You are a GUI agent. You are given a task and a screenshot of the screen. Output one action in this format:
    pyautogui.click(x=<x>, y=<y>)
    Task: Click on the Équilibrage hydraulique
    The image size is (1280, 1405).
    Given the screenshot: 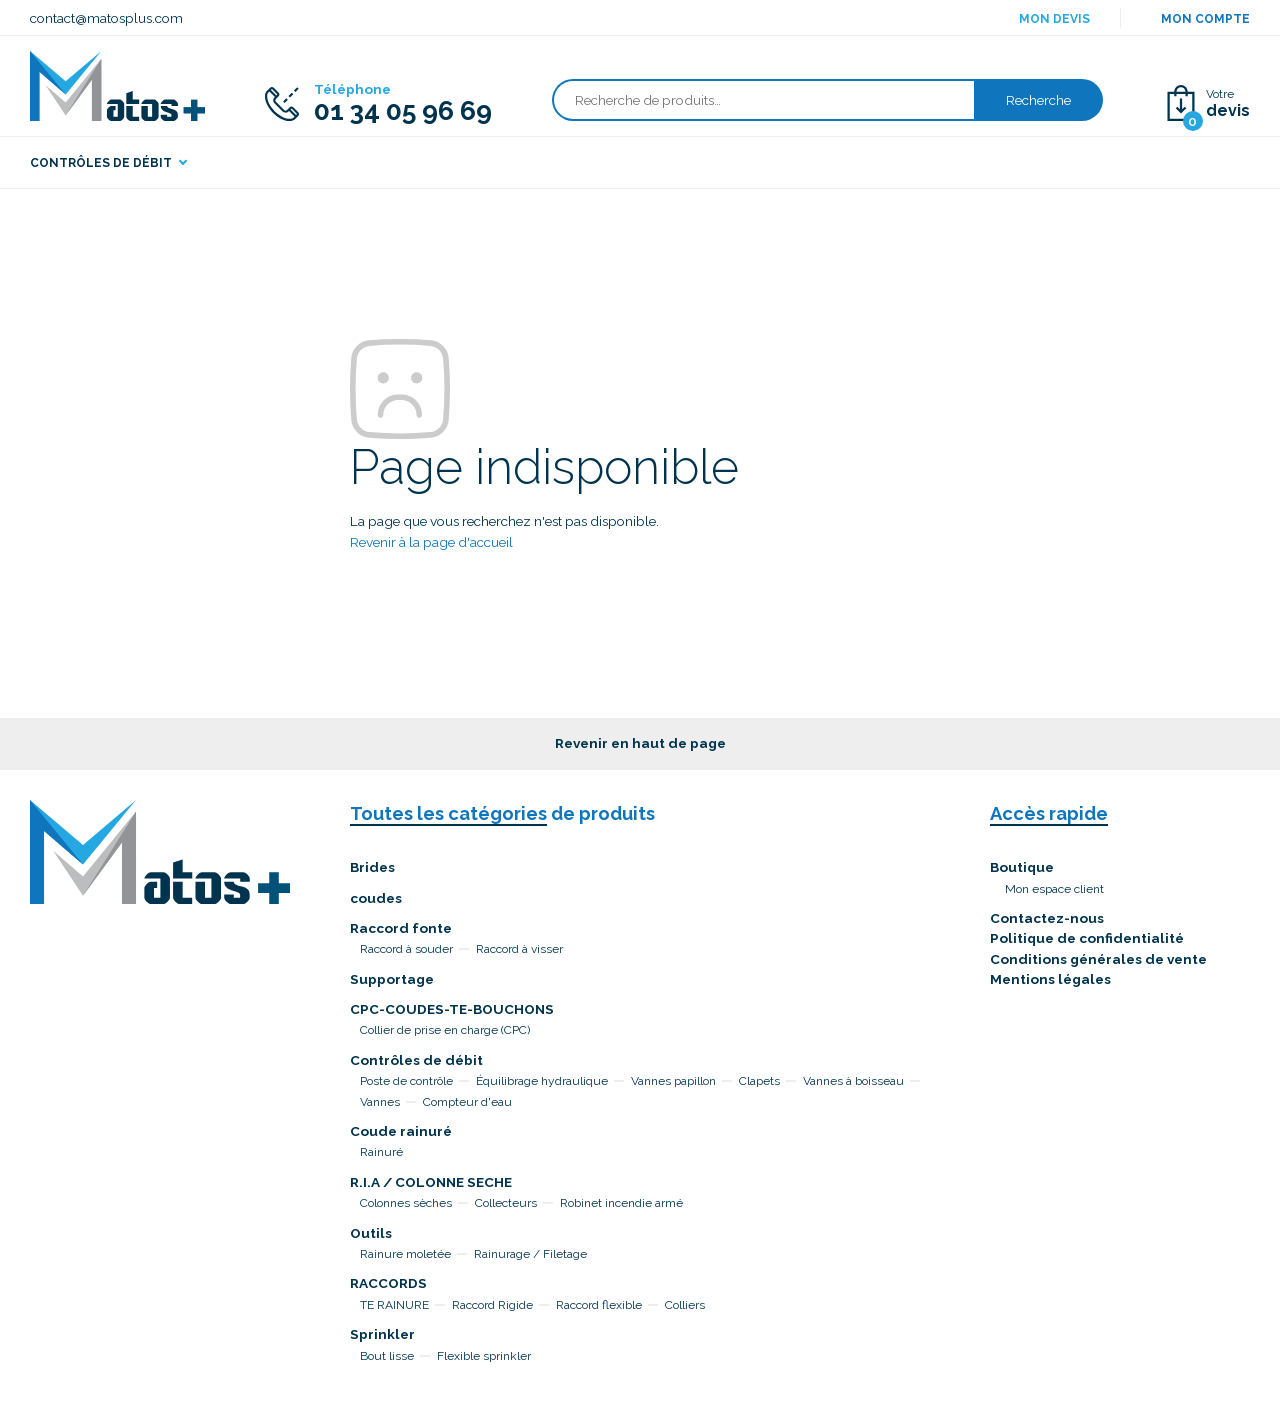 What is the action you would take?
    pyautogui.click(x=542, y=1081)
    